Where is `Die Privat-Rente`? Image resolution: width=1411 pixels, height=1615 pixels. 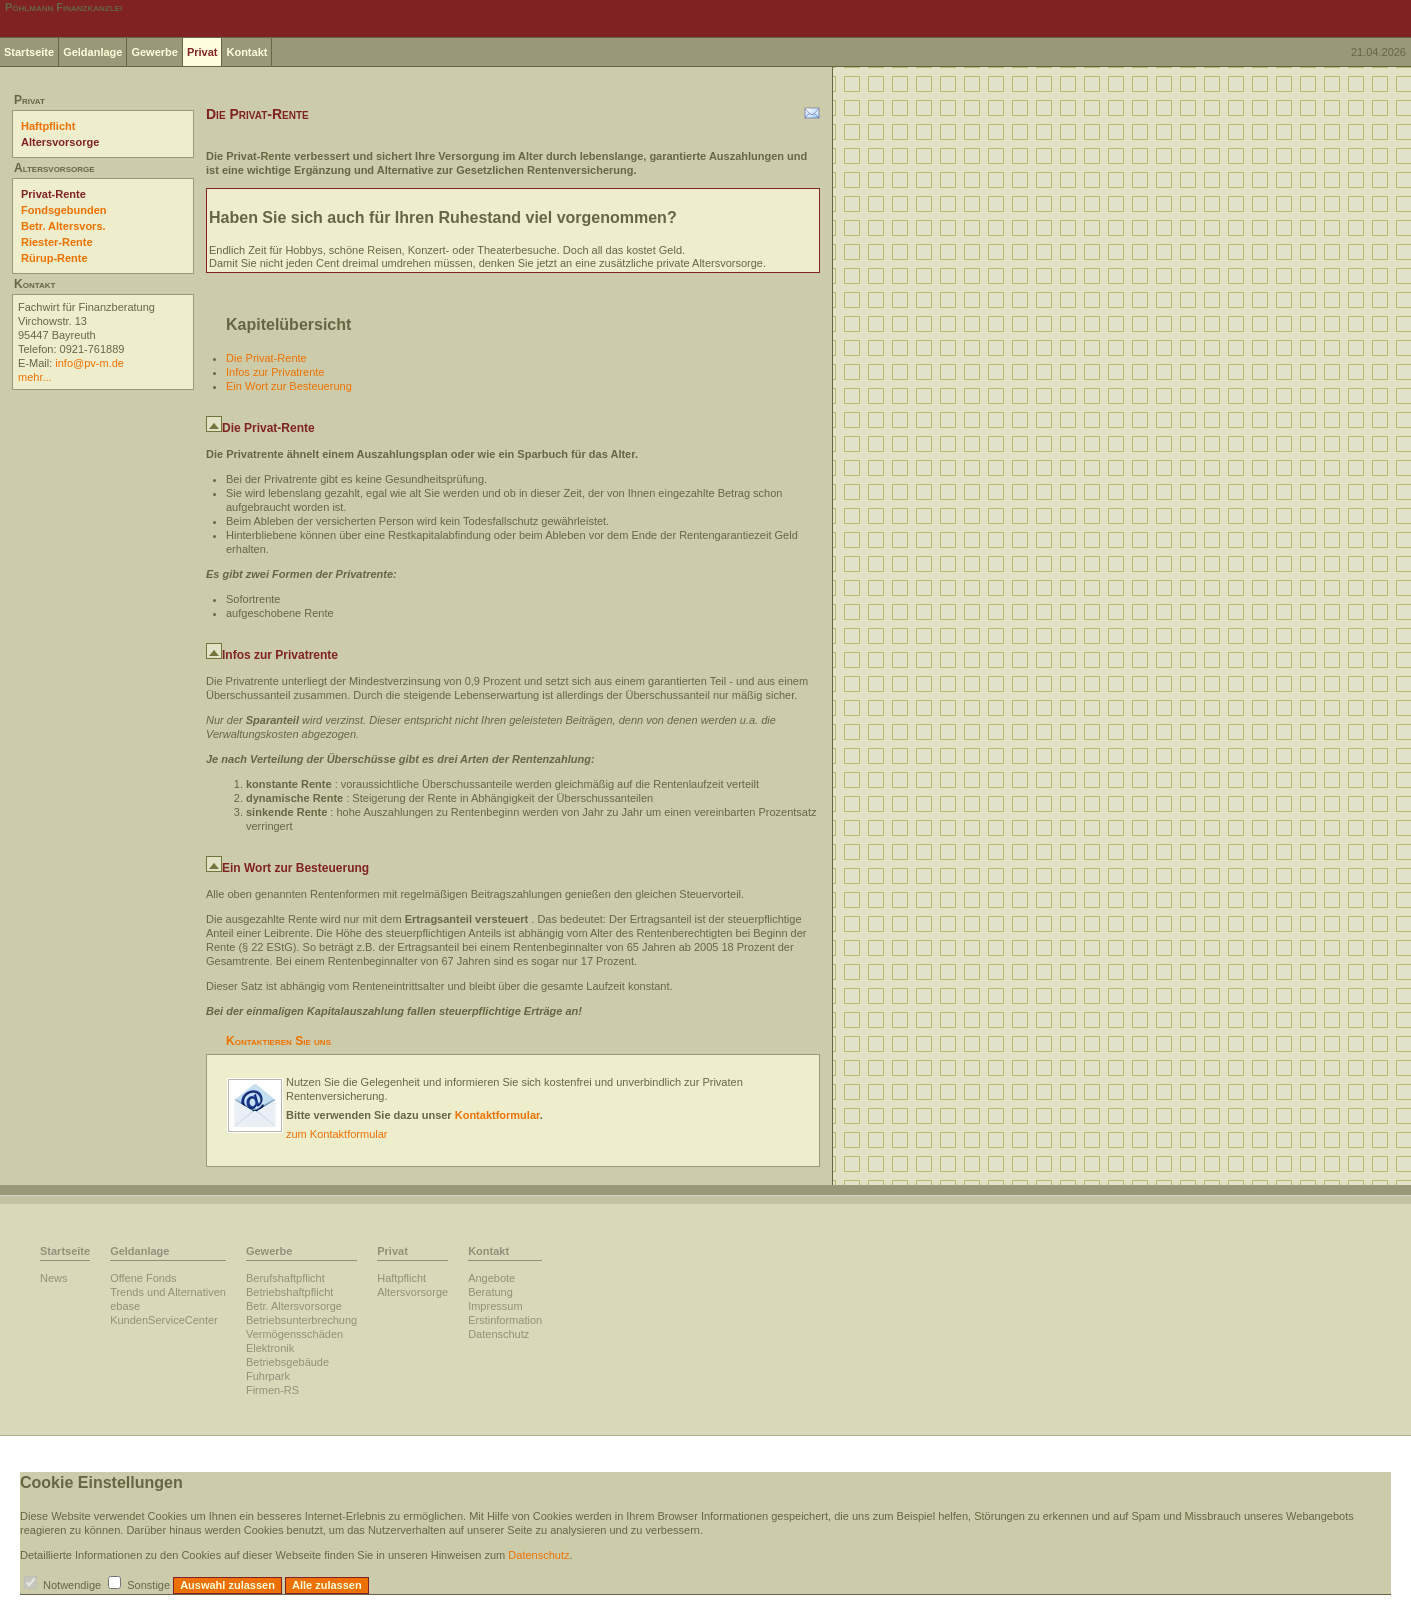
Die Privat-Rente is located at coordinates (266, 358).